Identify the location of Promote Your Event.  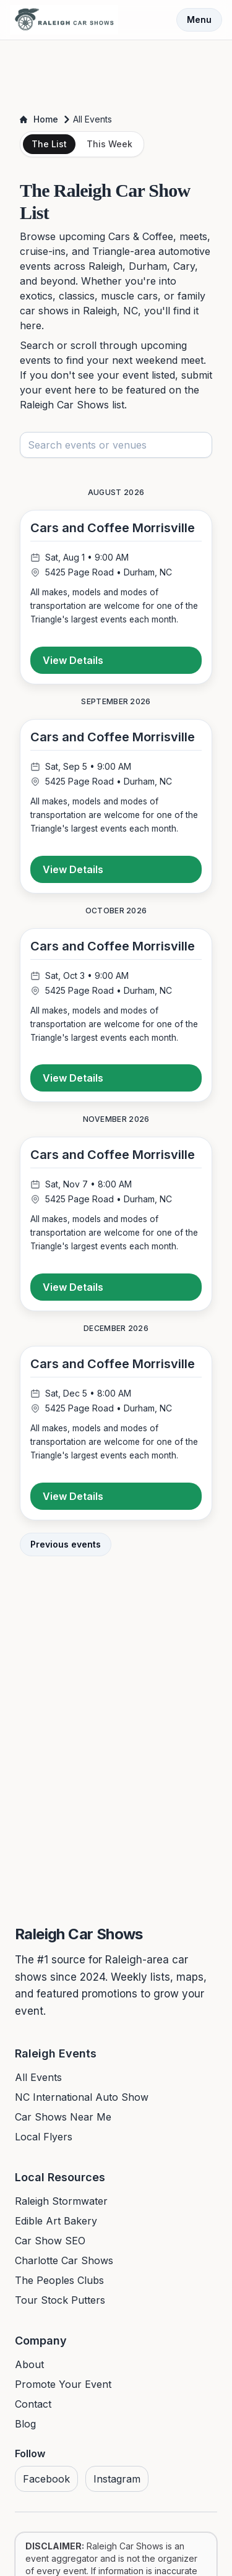
(63, 2384).